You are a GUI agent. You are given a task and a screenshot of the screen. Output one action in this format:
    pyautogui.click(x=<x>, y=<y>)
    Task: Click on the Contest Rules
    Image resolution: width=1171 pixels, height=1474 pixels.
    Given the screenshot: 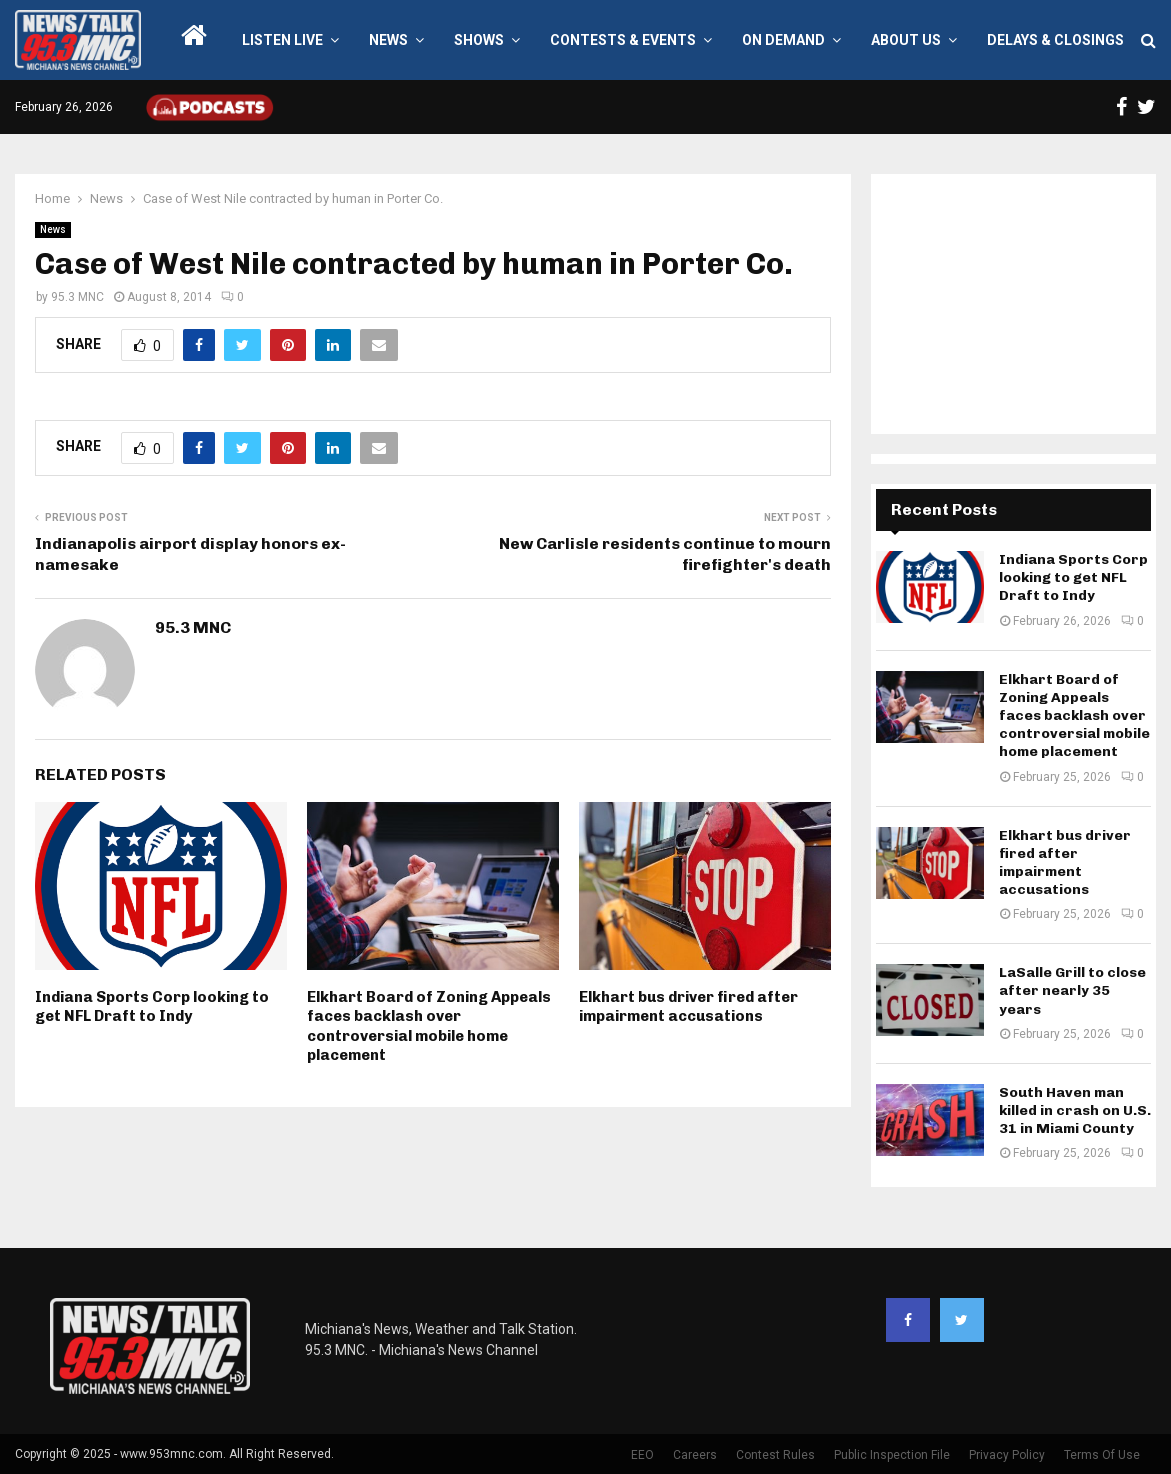 What is the action you would take?
    pyautogui.click(x=775, y=1455)
    